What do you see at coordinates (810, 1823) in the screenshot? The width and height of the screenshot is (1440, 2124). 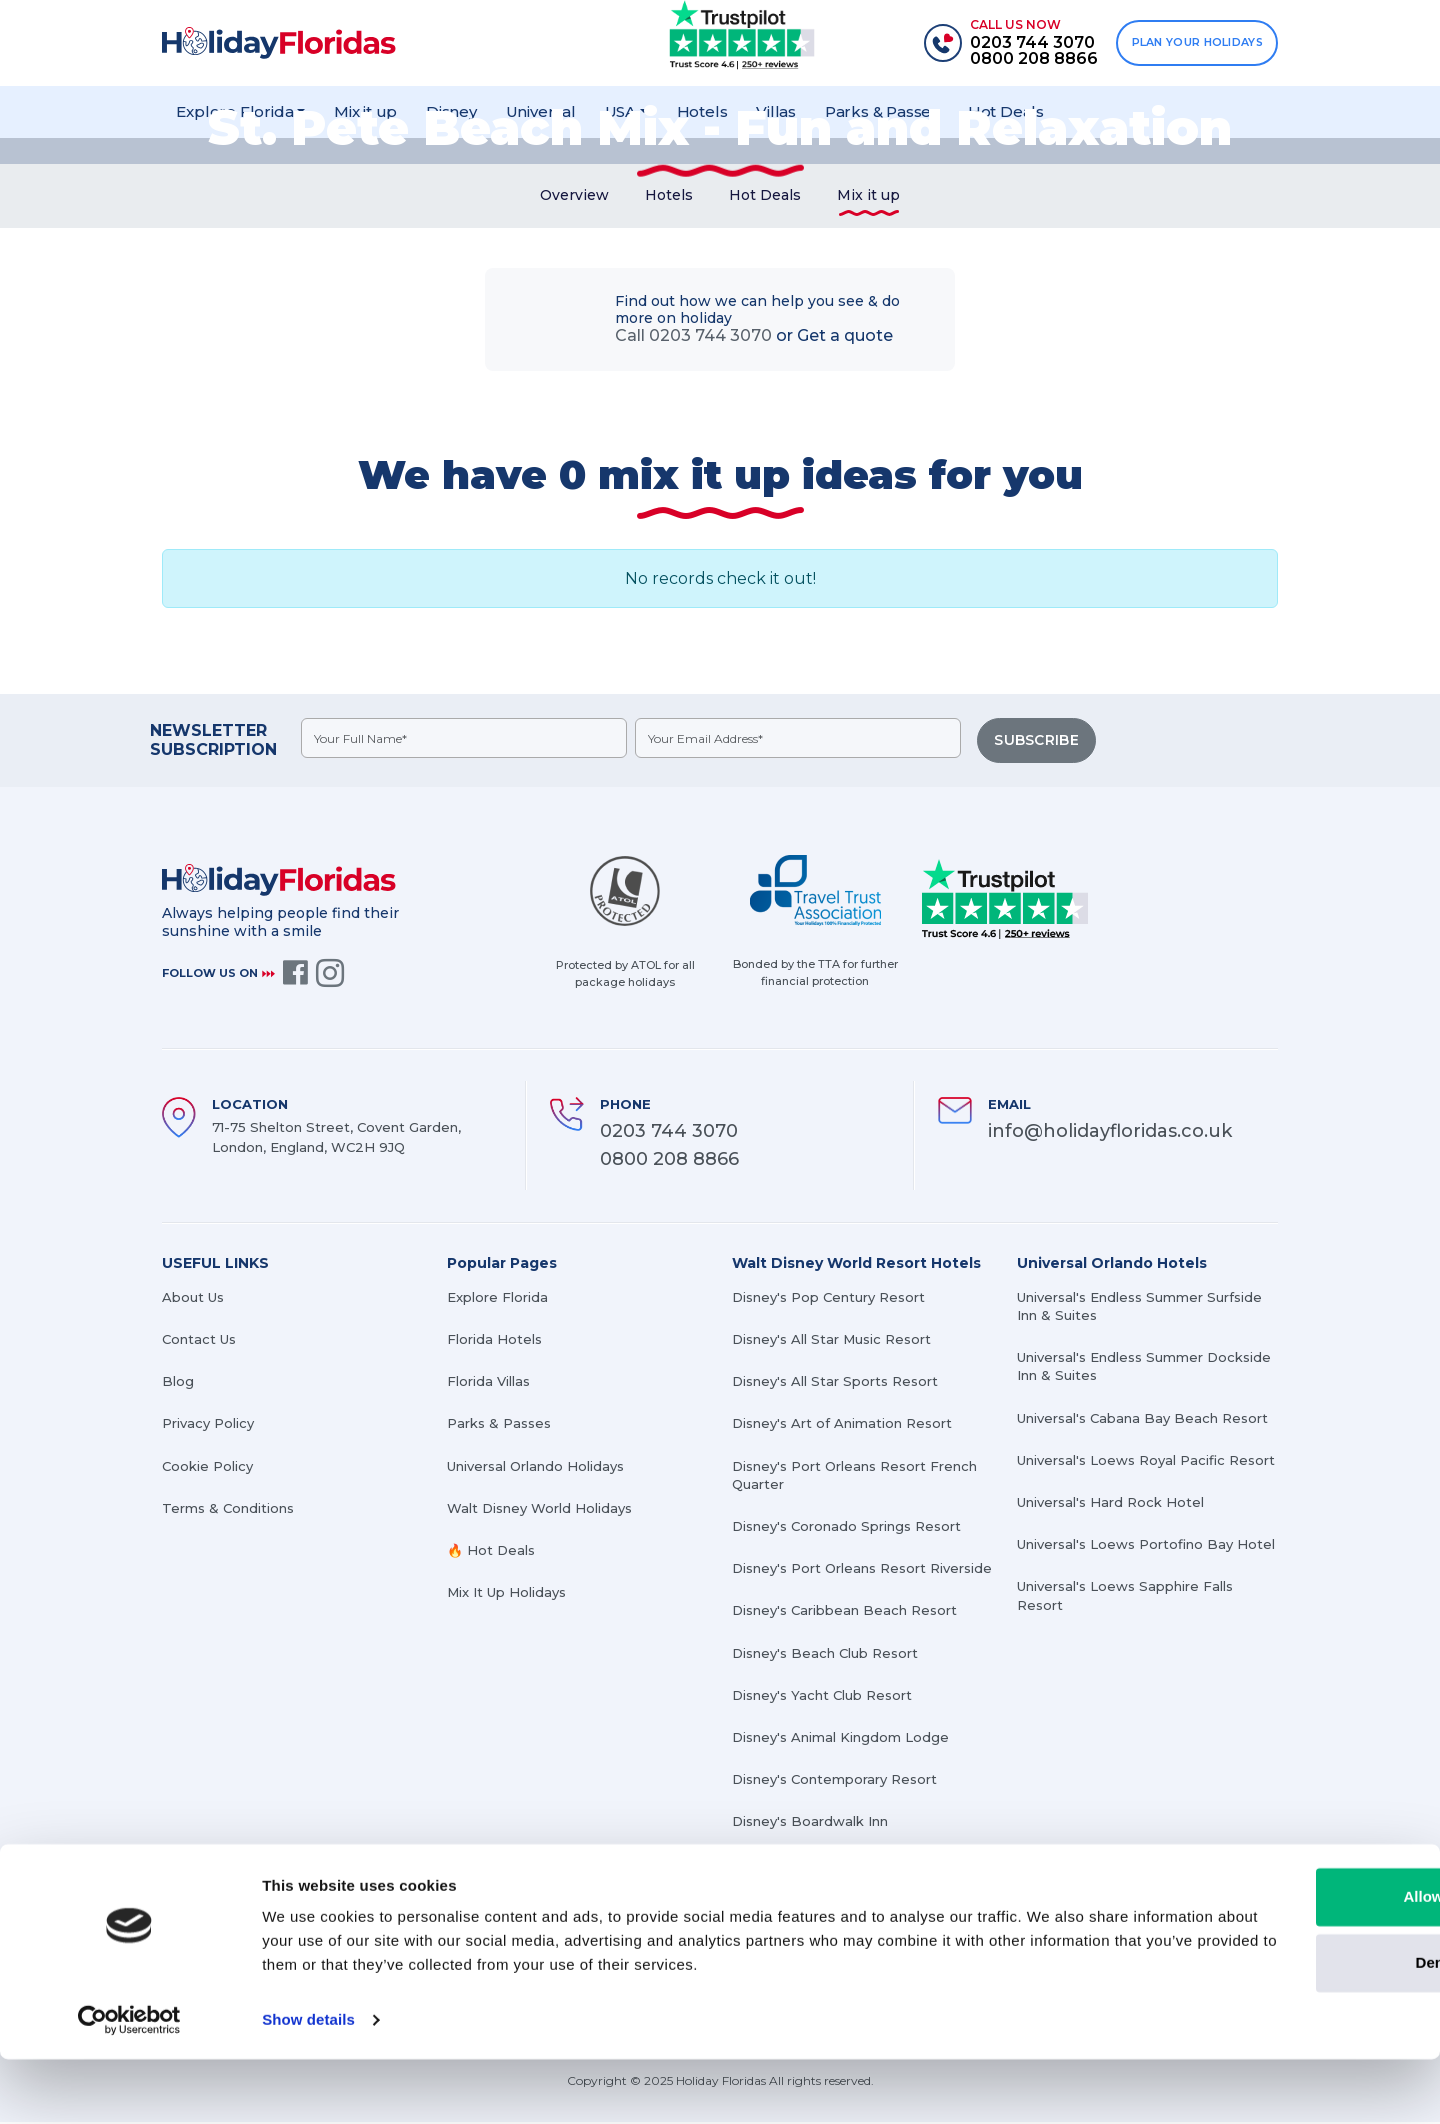 I see `Disney's Boardwalk Inn` at bounding box center [810, 1823].